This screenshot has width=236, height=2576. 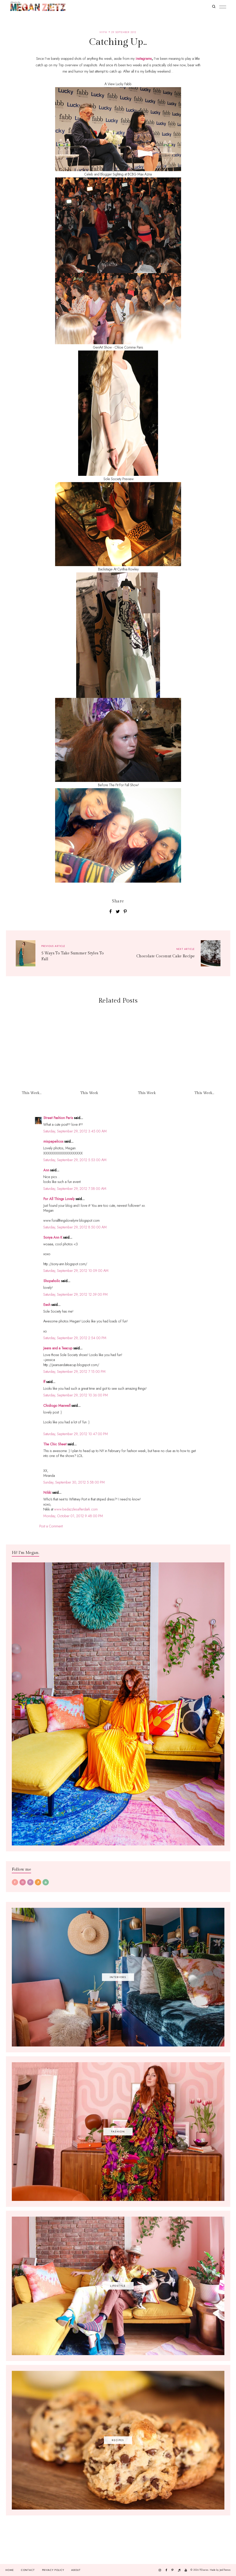 I want to click on The Chic Sheet, so click(x=55, y=1444).